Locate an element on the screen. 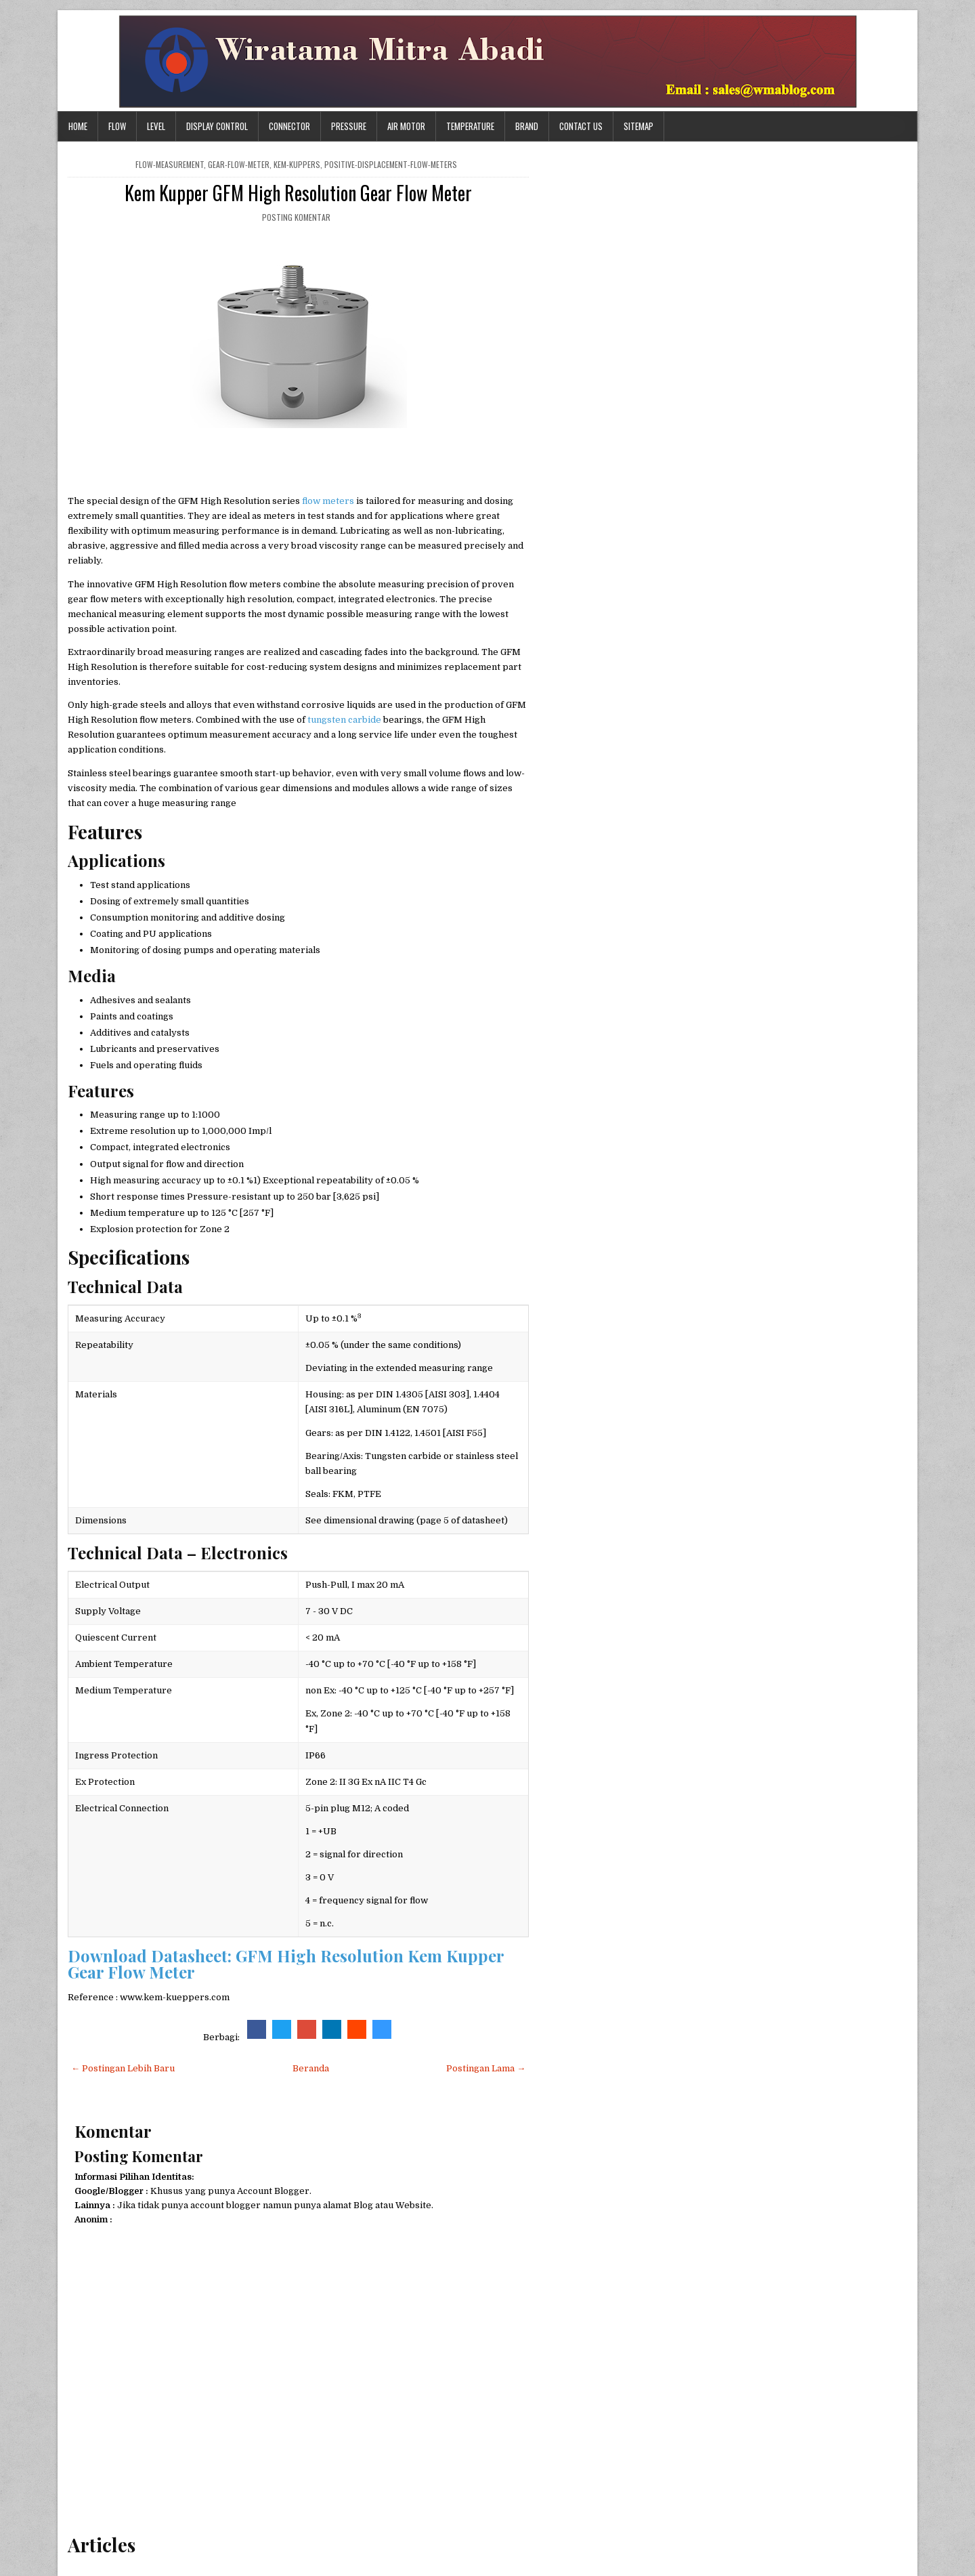  Brand is located at coordinates (526, 126).